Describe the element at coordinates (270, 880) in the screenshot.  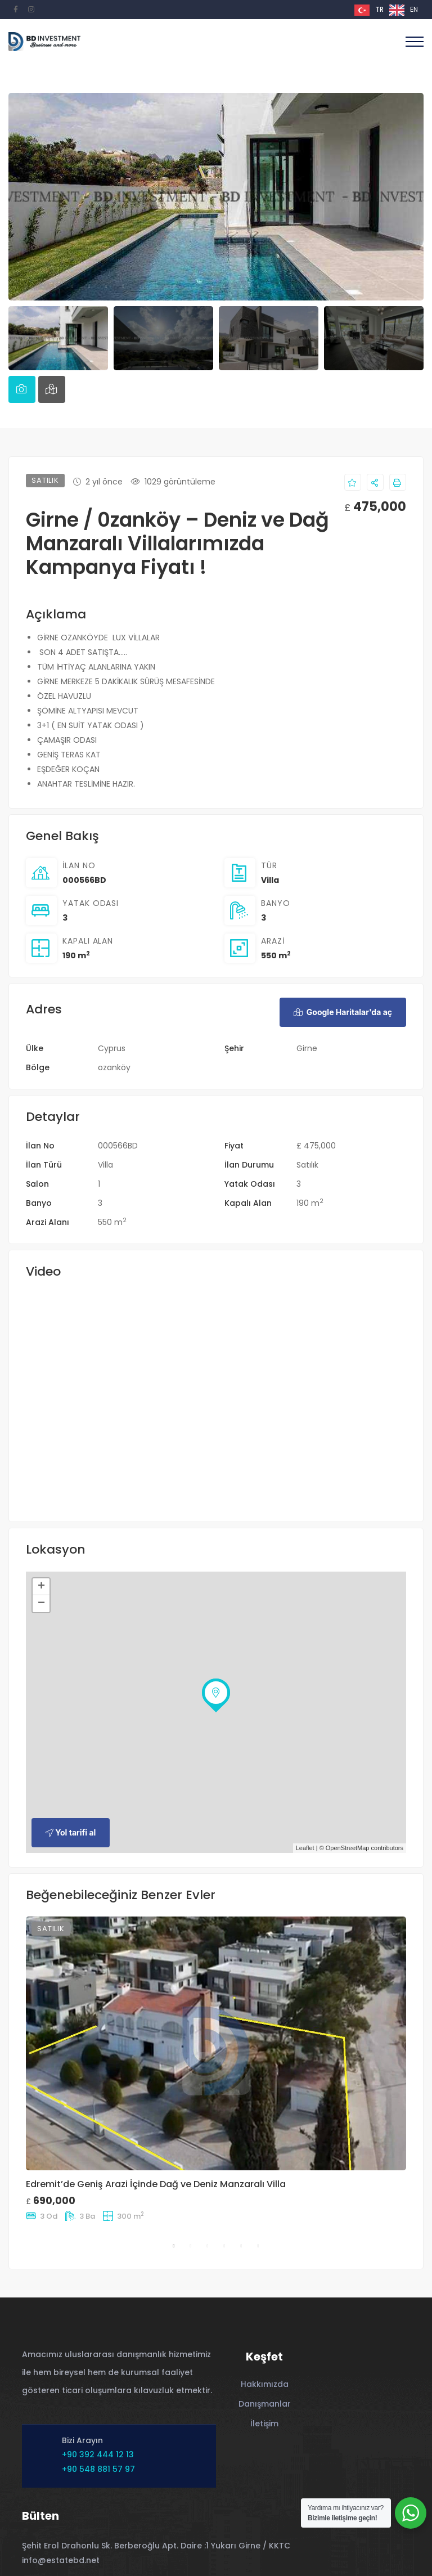
I see `Villa` at that location.